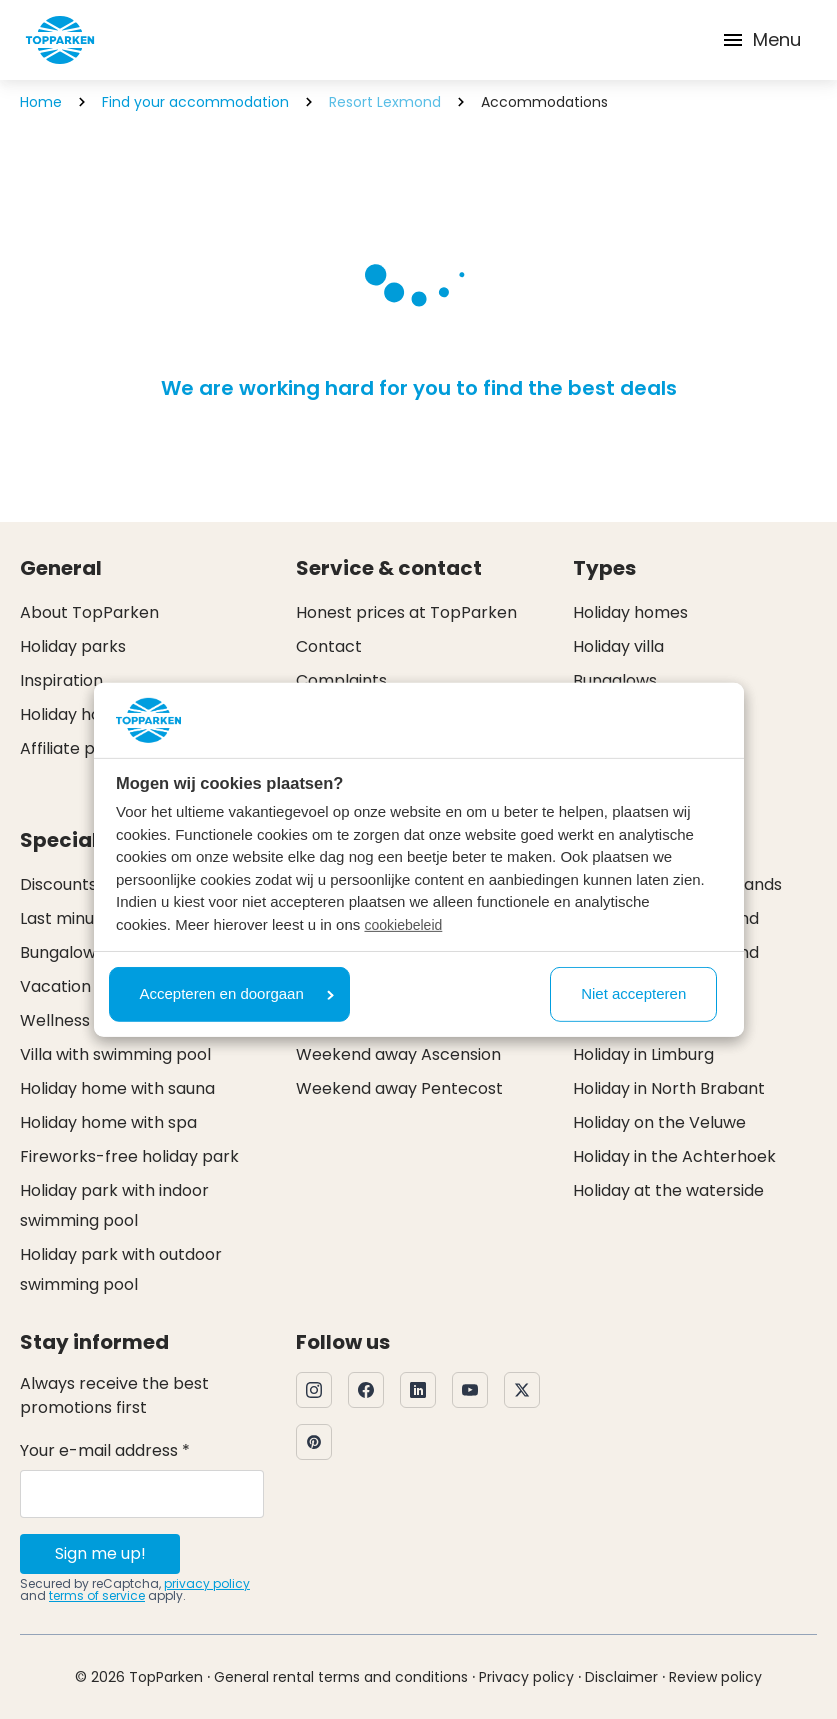  I want to click on Discounts, so click(58, 884).